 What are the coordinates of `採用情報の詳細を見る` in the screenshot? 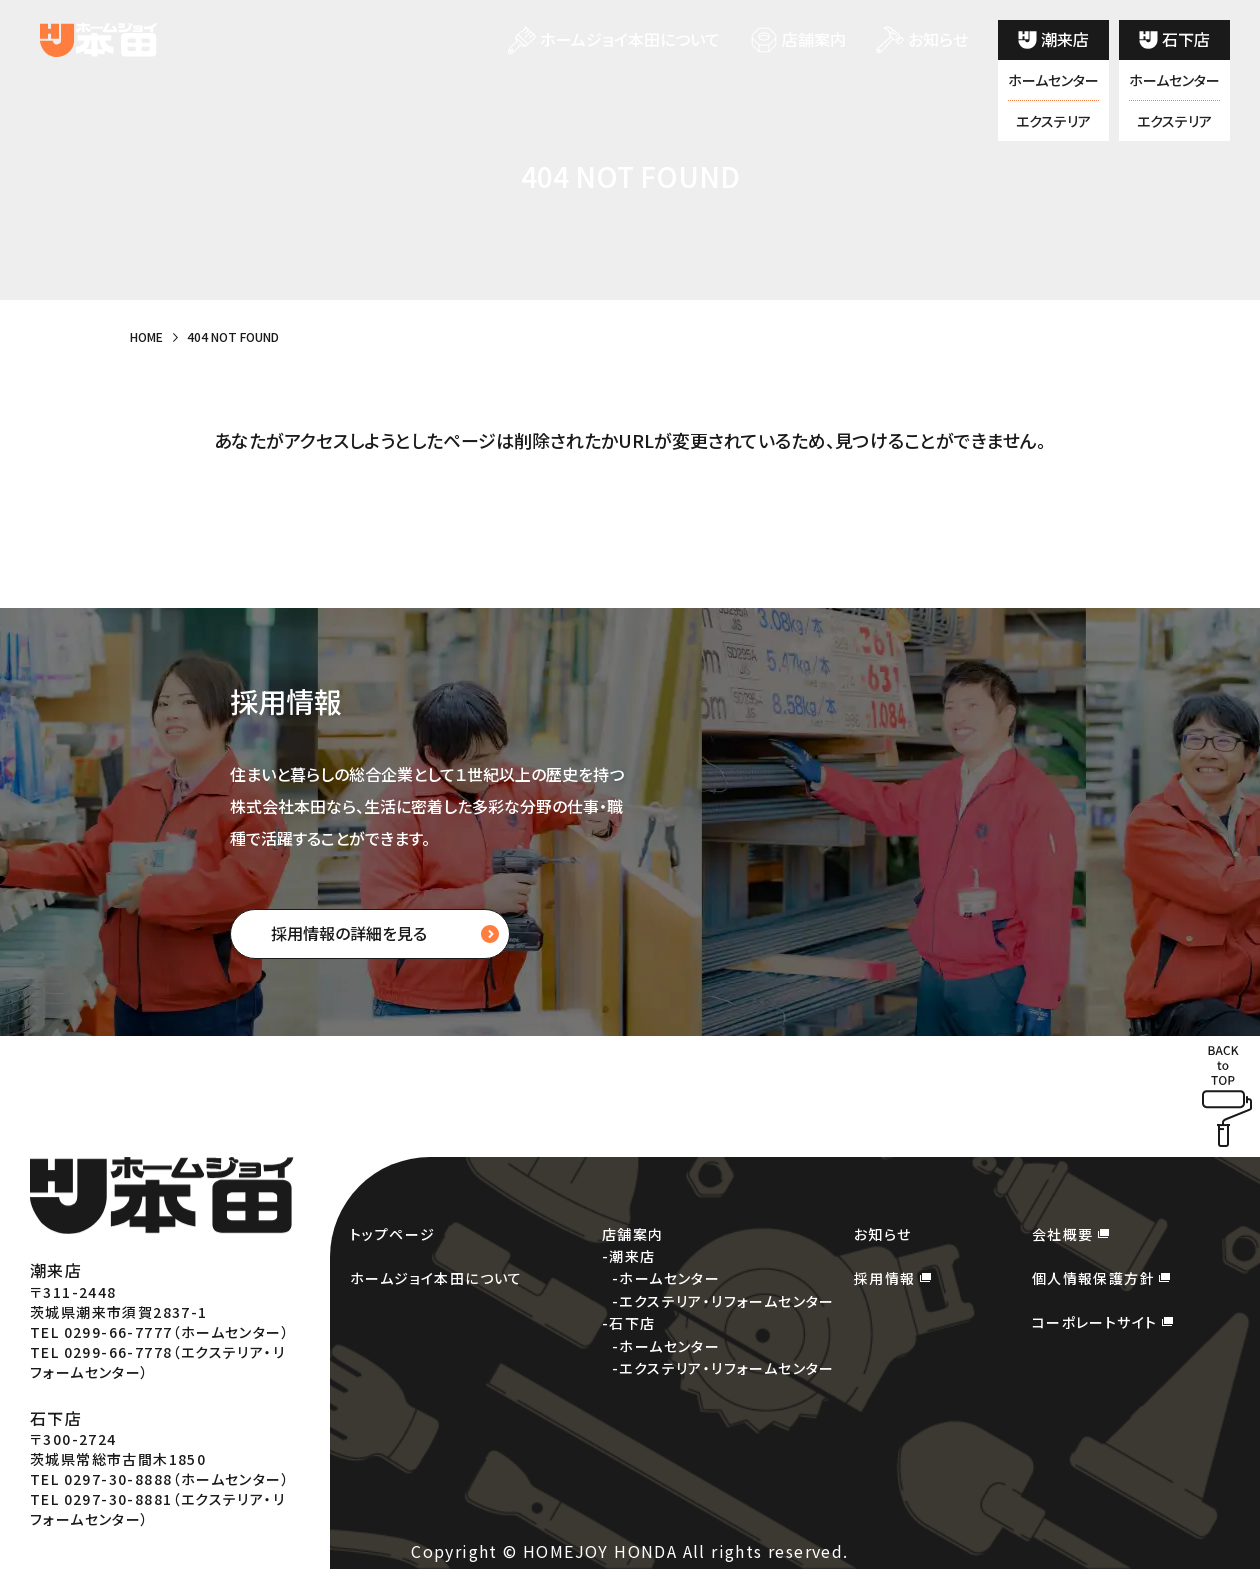 It's located at (349, 933).